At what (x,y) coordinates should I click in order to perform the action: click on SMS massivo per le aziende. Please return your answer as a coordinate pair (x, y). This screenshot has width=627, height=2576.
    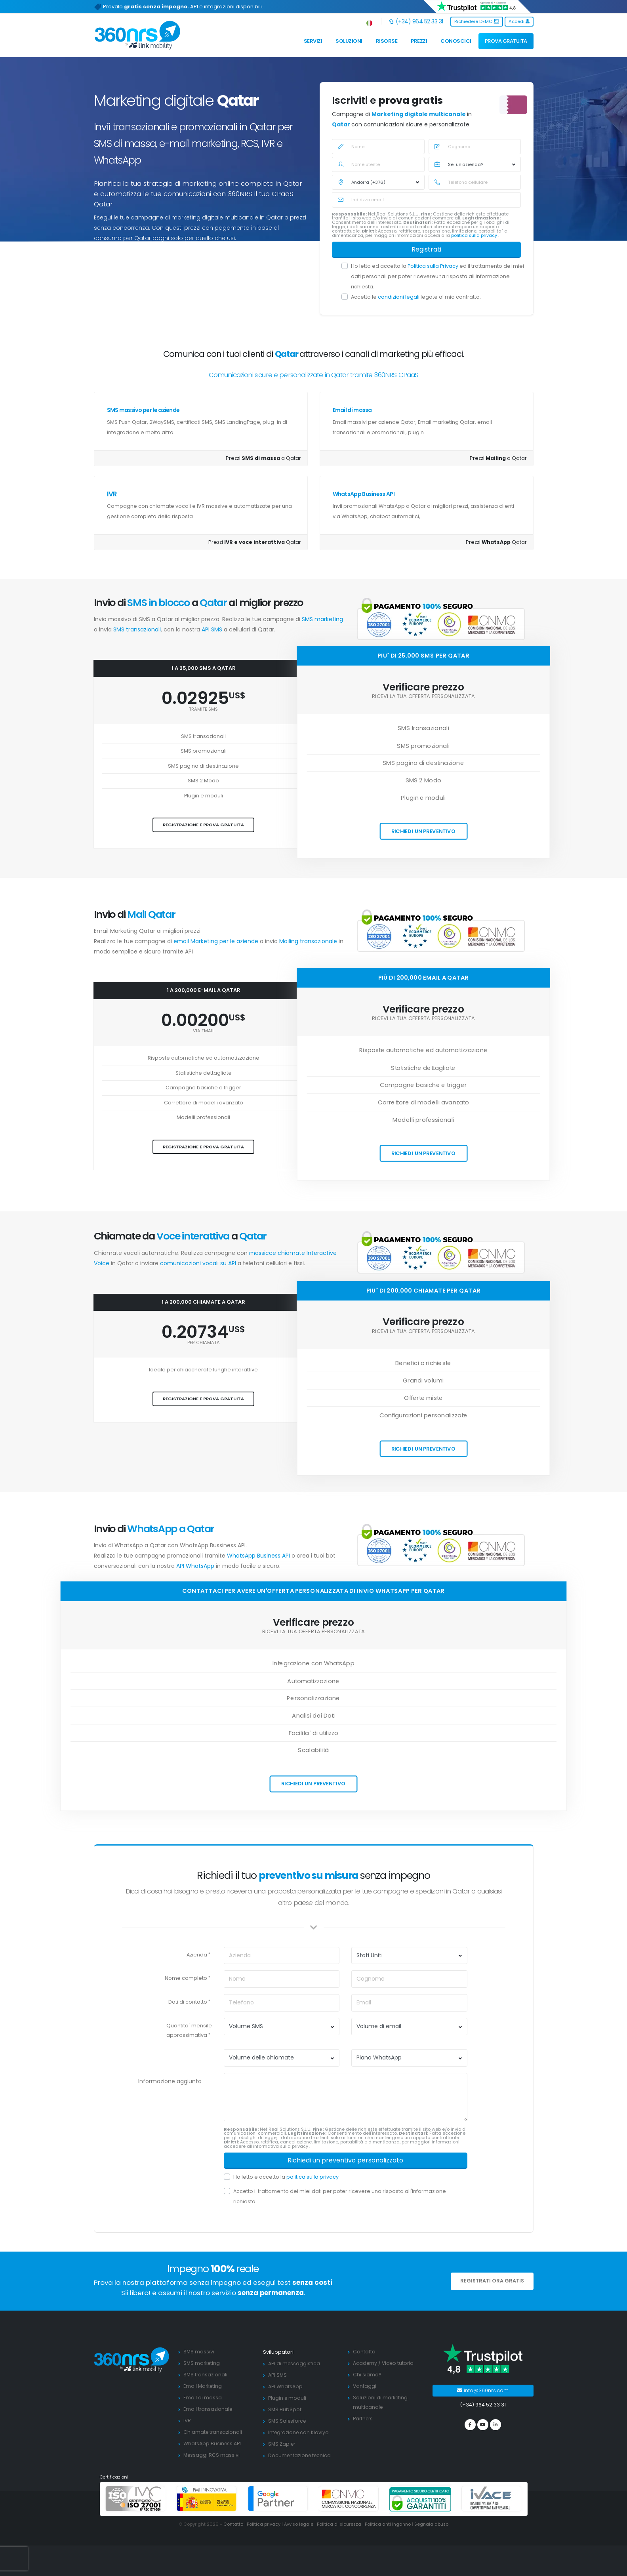
    Looking at the image, I should click on (143, 410).